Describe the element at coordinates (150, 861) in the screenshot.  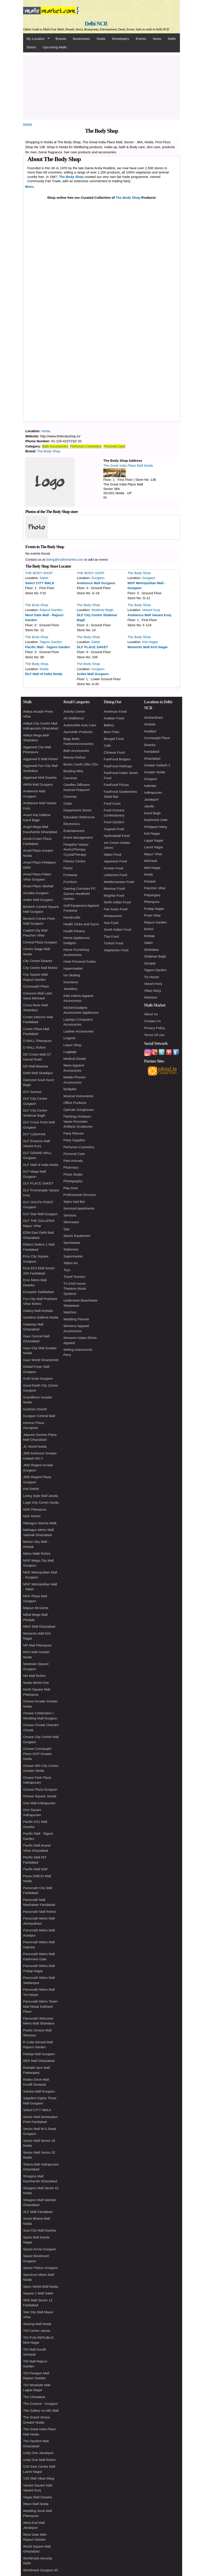
I see `Mehrauli` at that location.